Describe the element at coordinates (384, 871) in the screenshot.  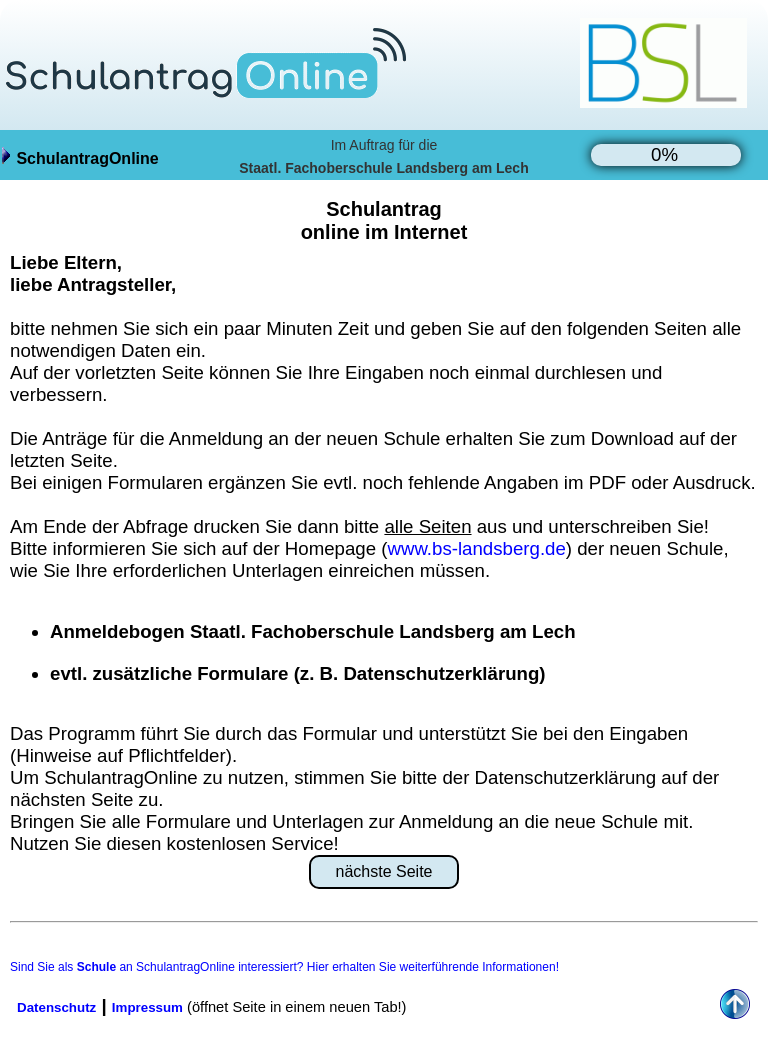
I see `nächste Seite` at that location.